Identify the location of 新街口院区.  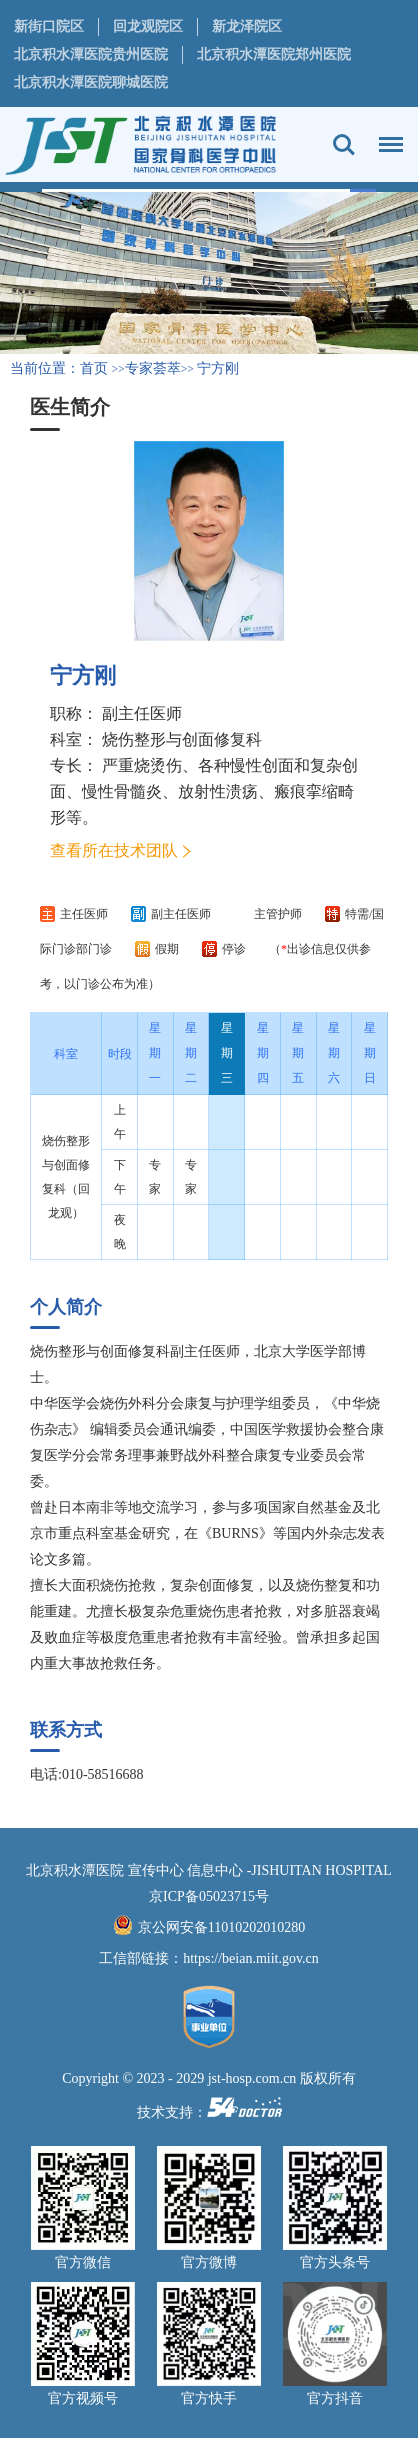
(49, 26).